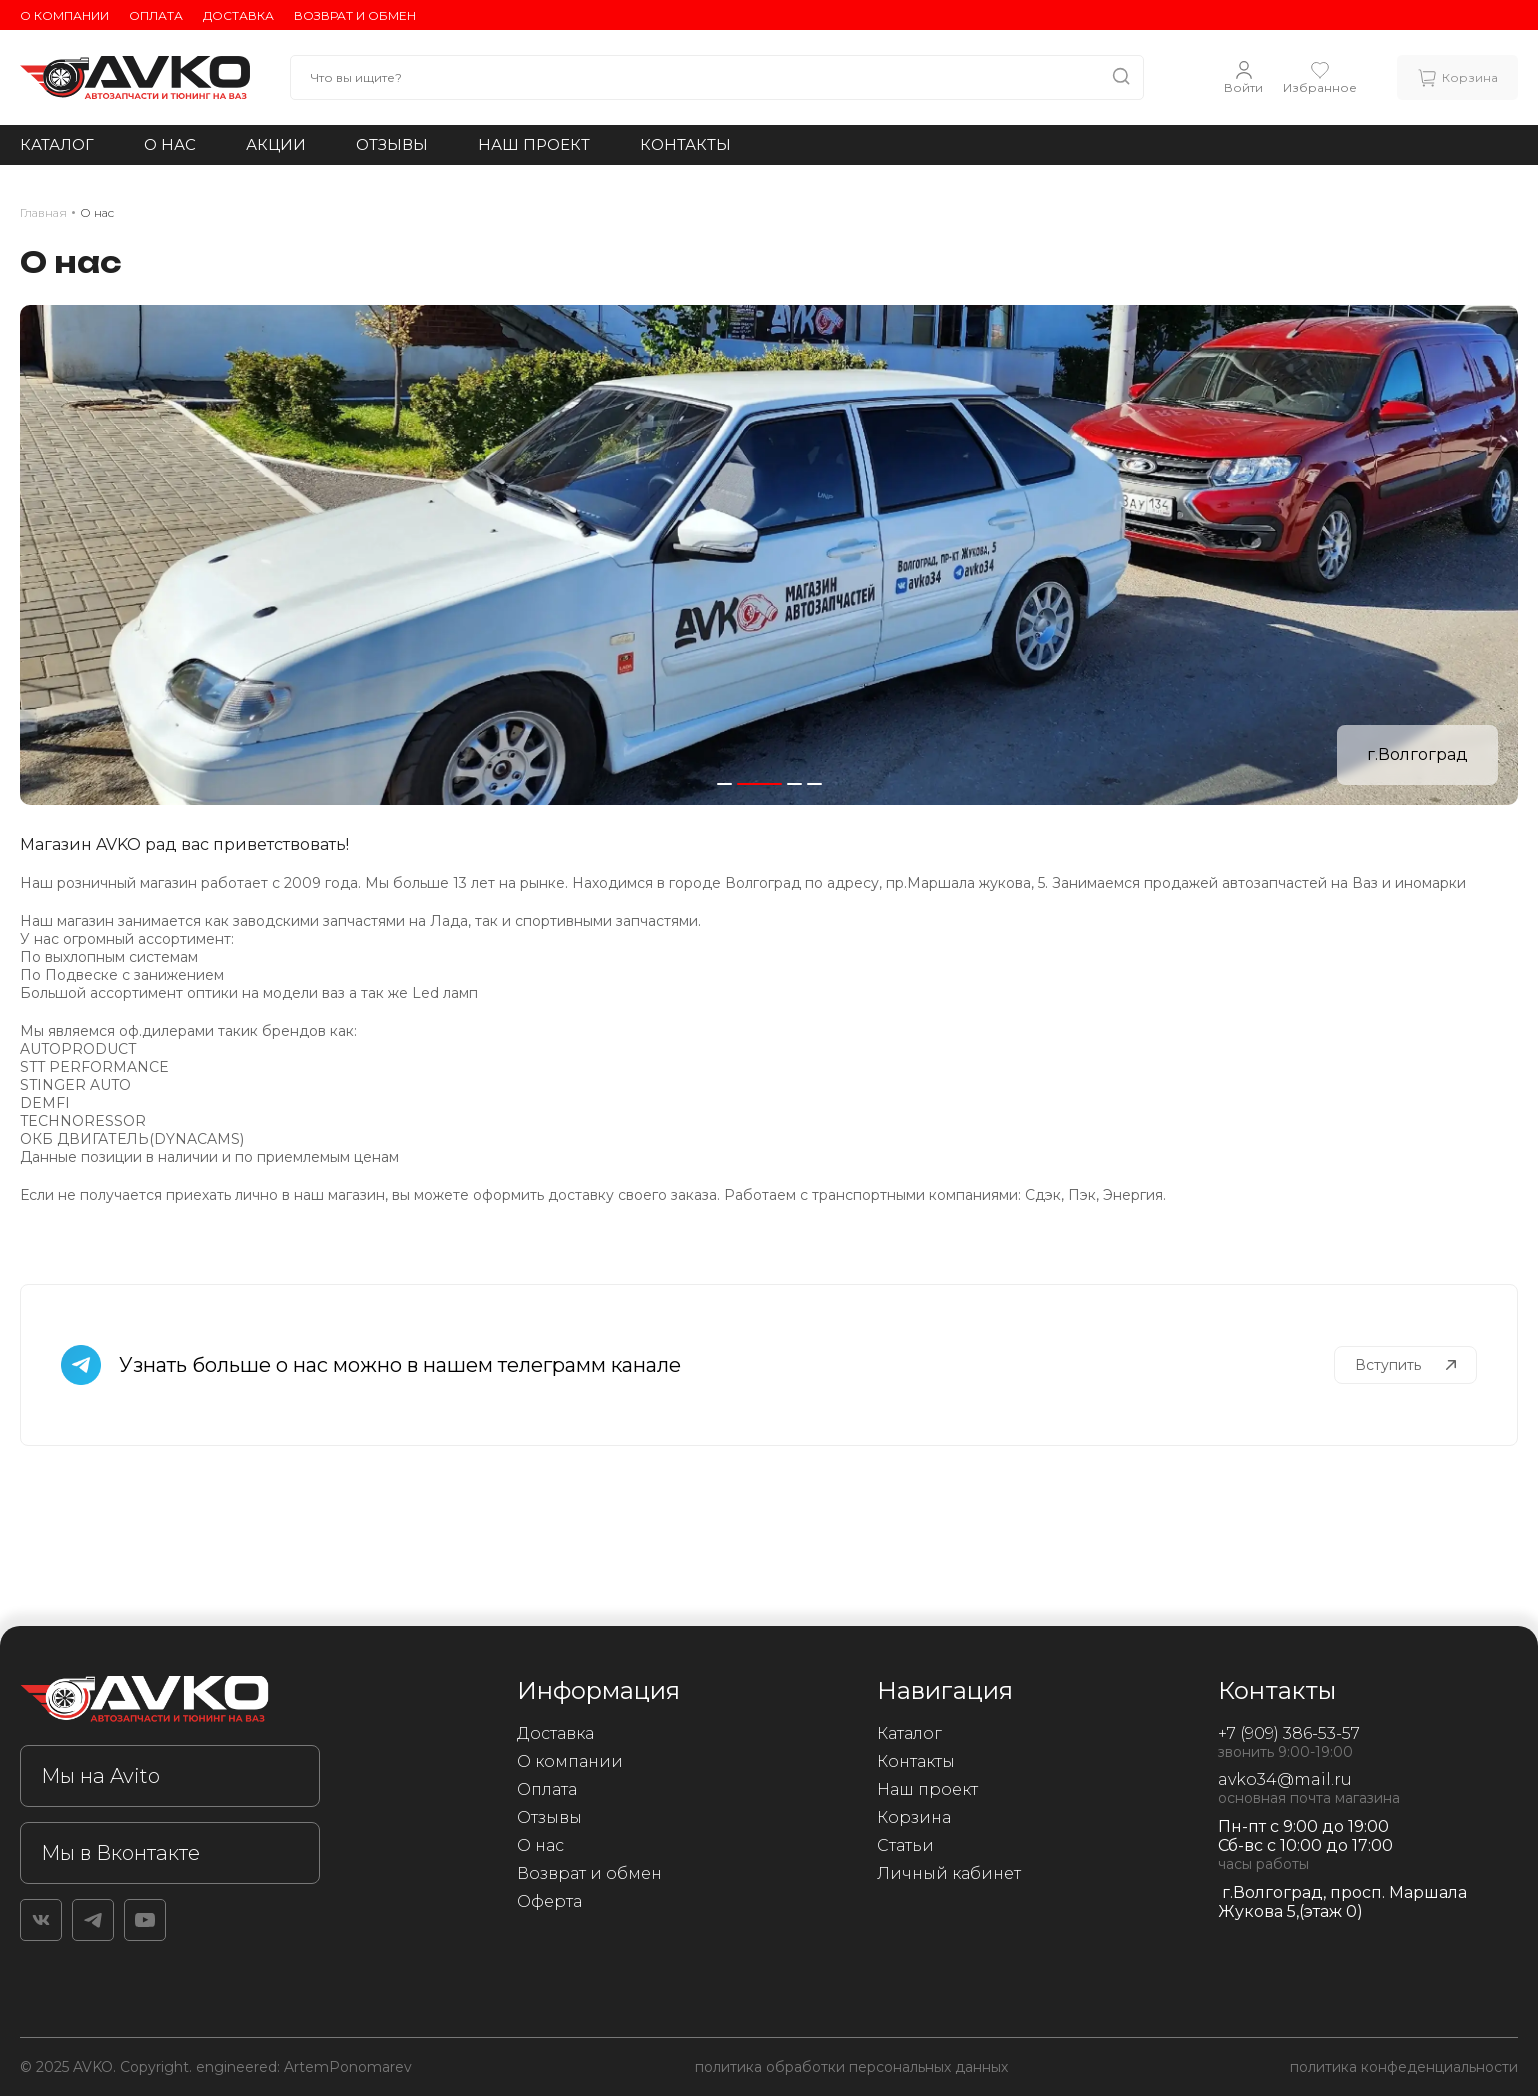 The width and height of the screenshot is (1538, 2096). What do you see at coordinates (549, 1901) in the screenshot?
I see `Оферта` at bounding box center [549, 1901].